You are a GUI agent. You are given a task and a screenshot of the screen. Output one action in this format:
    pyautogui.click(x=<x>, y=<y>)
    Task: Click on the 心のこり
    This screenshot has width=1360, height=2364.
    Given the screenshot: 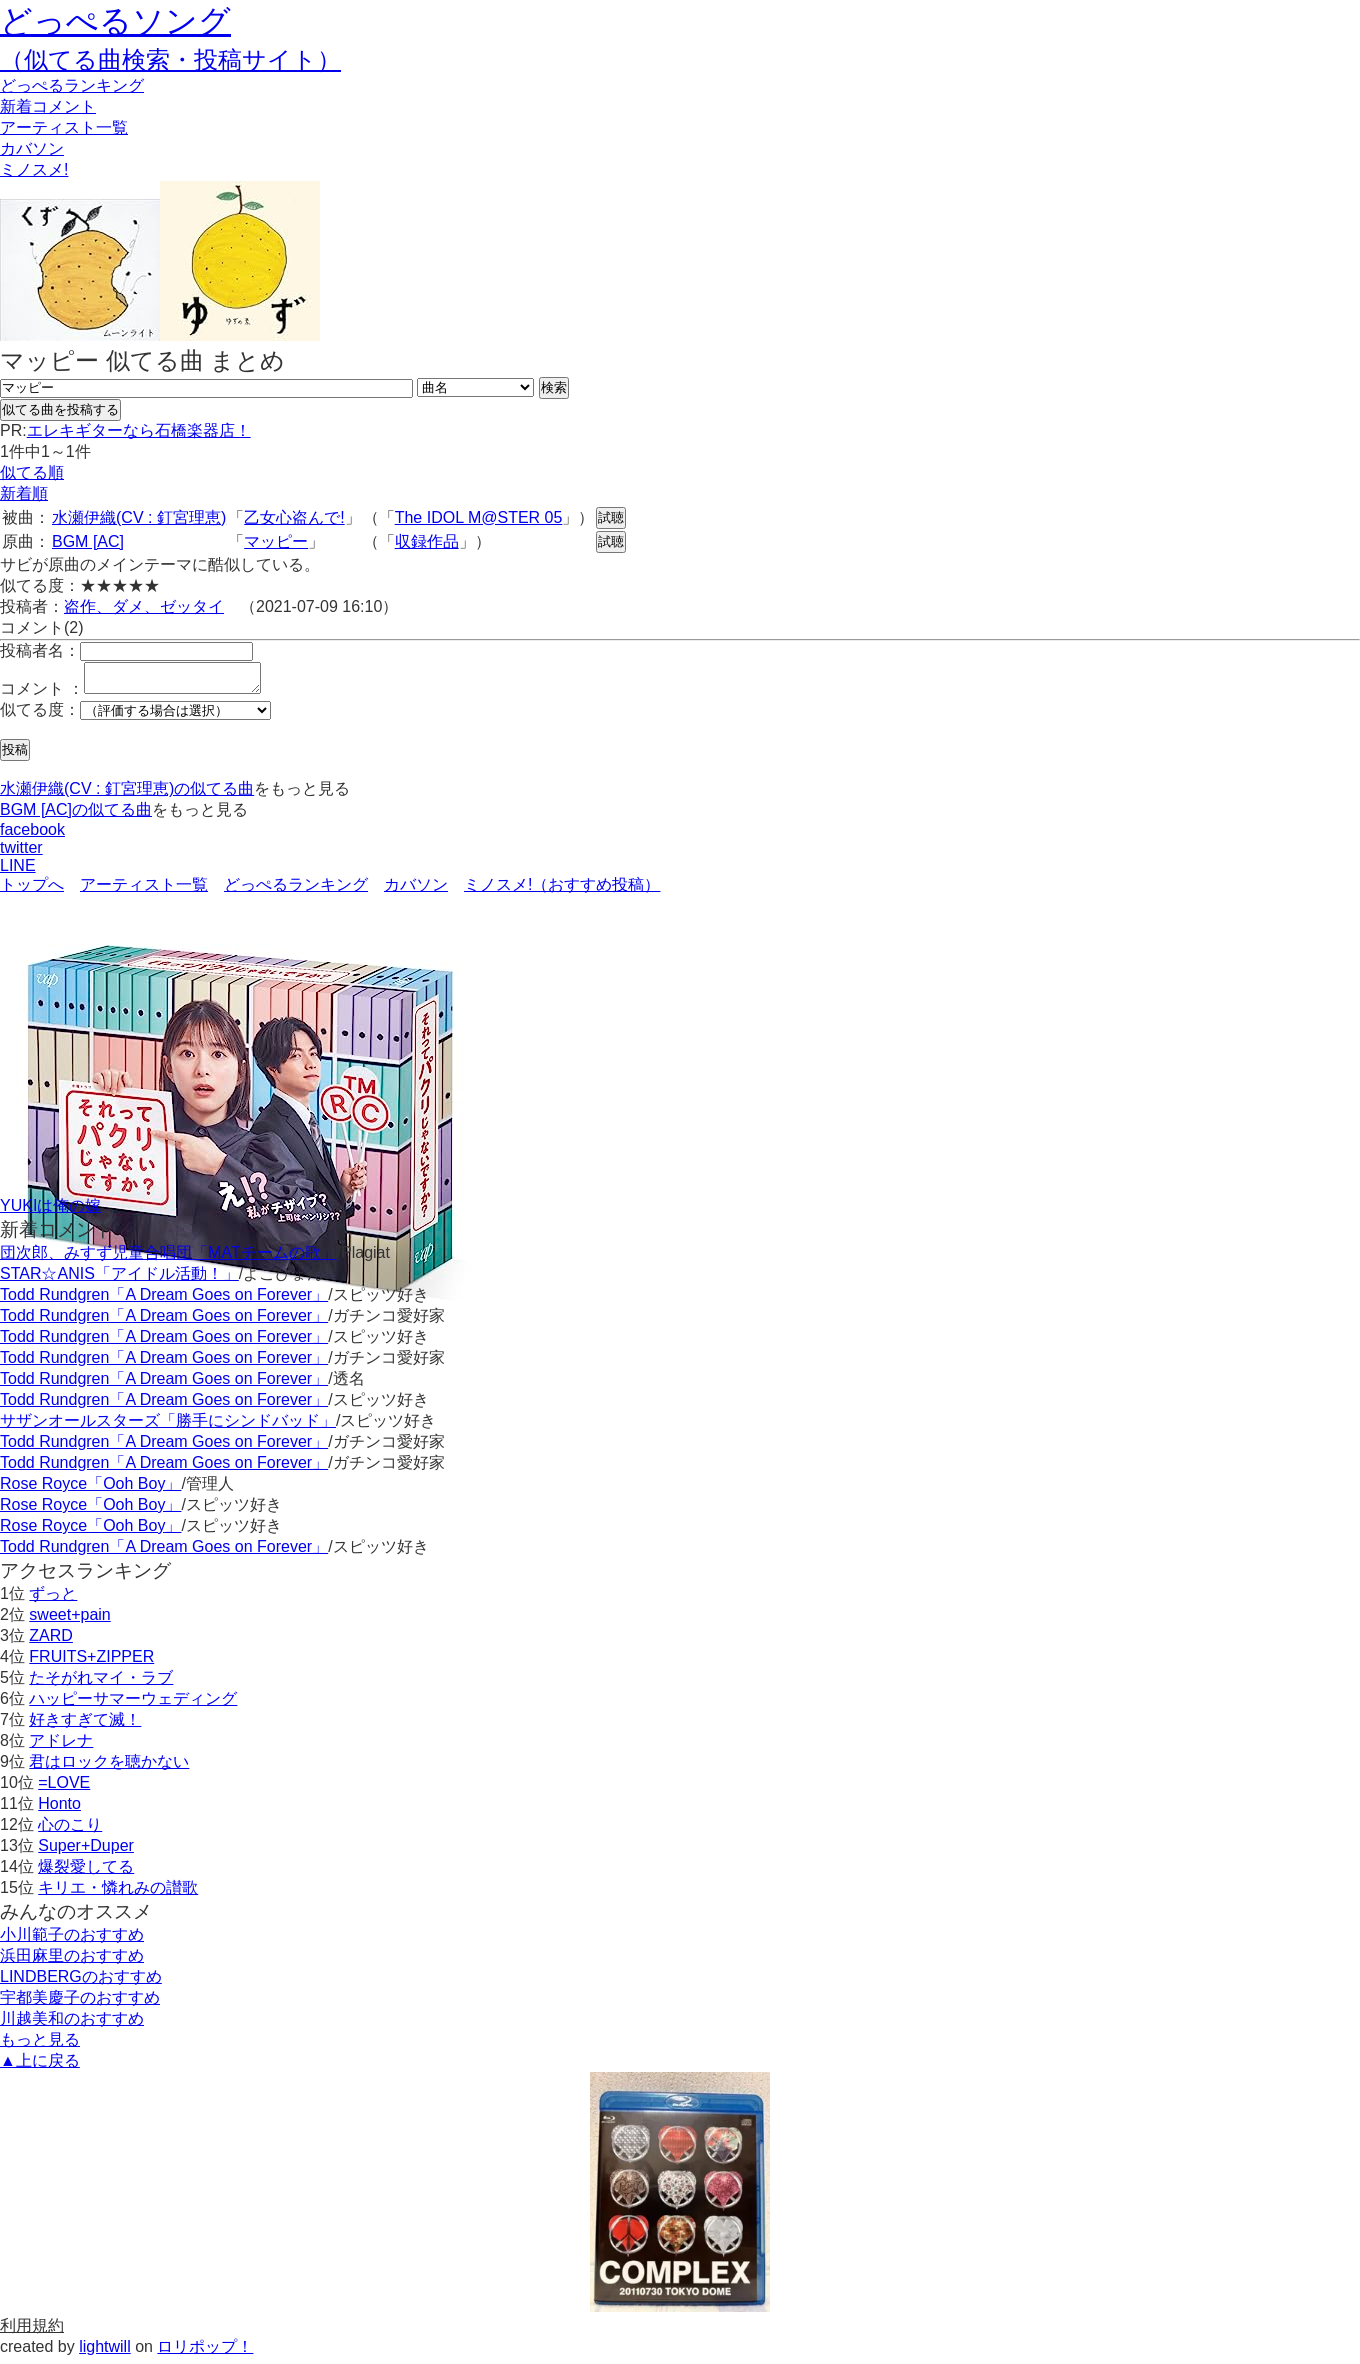 What is the action you would take?
    pyautogui.click(x=70, y=1830)
    